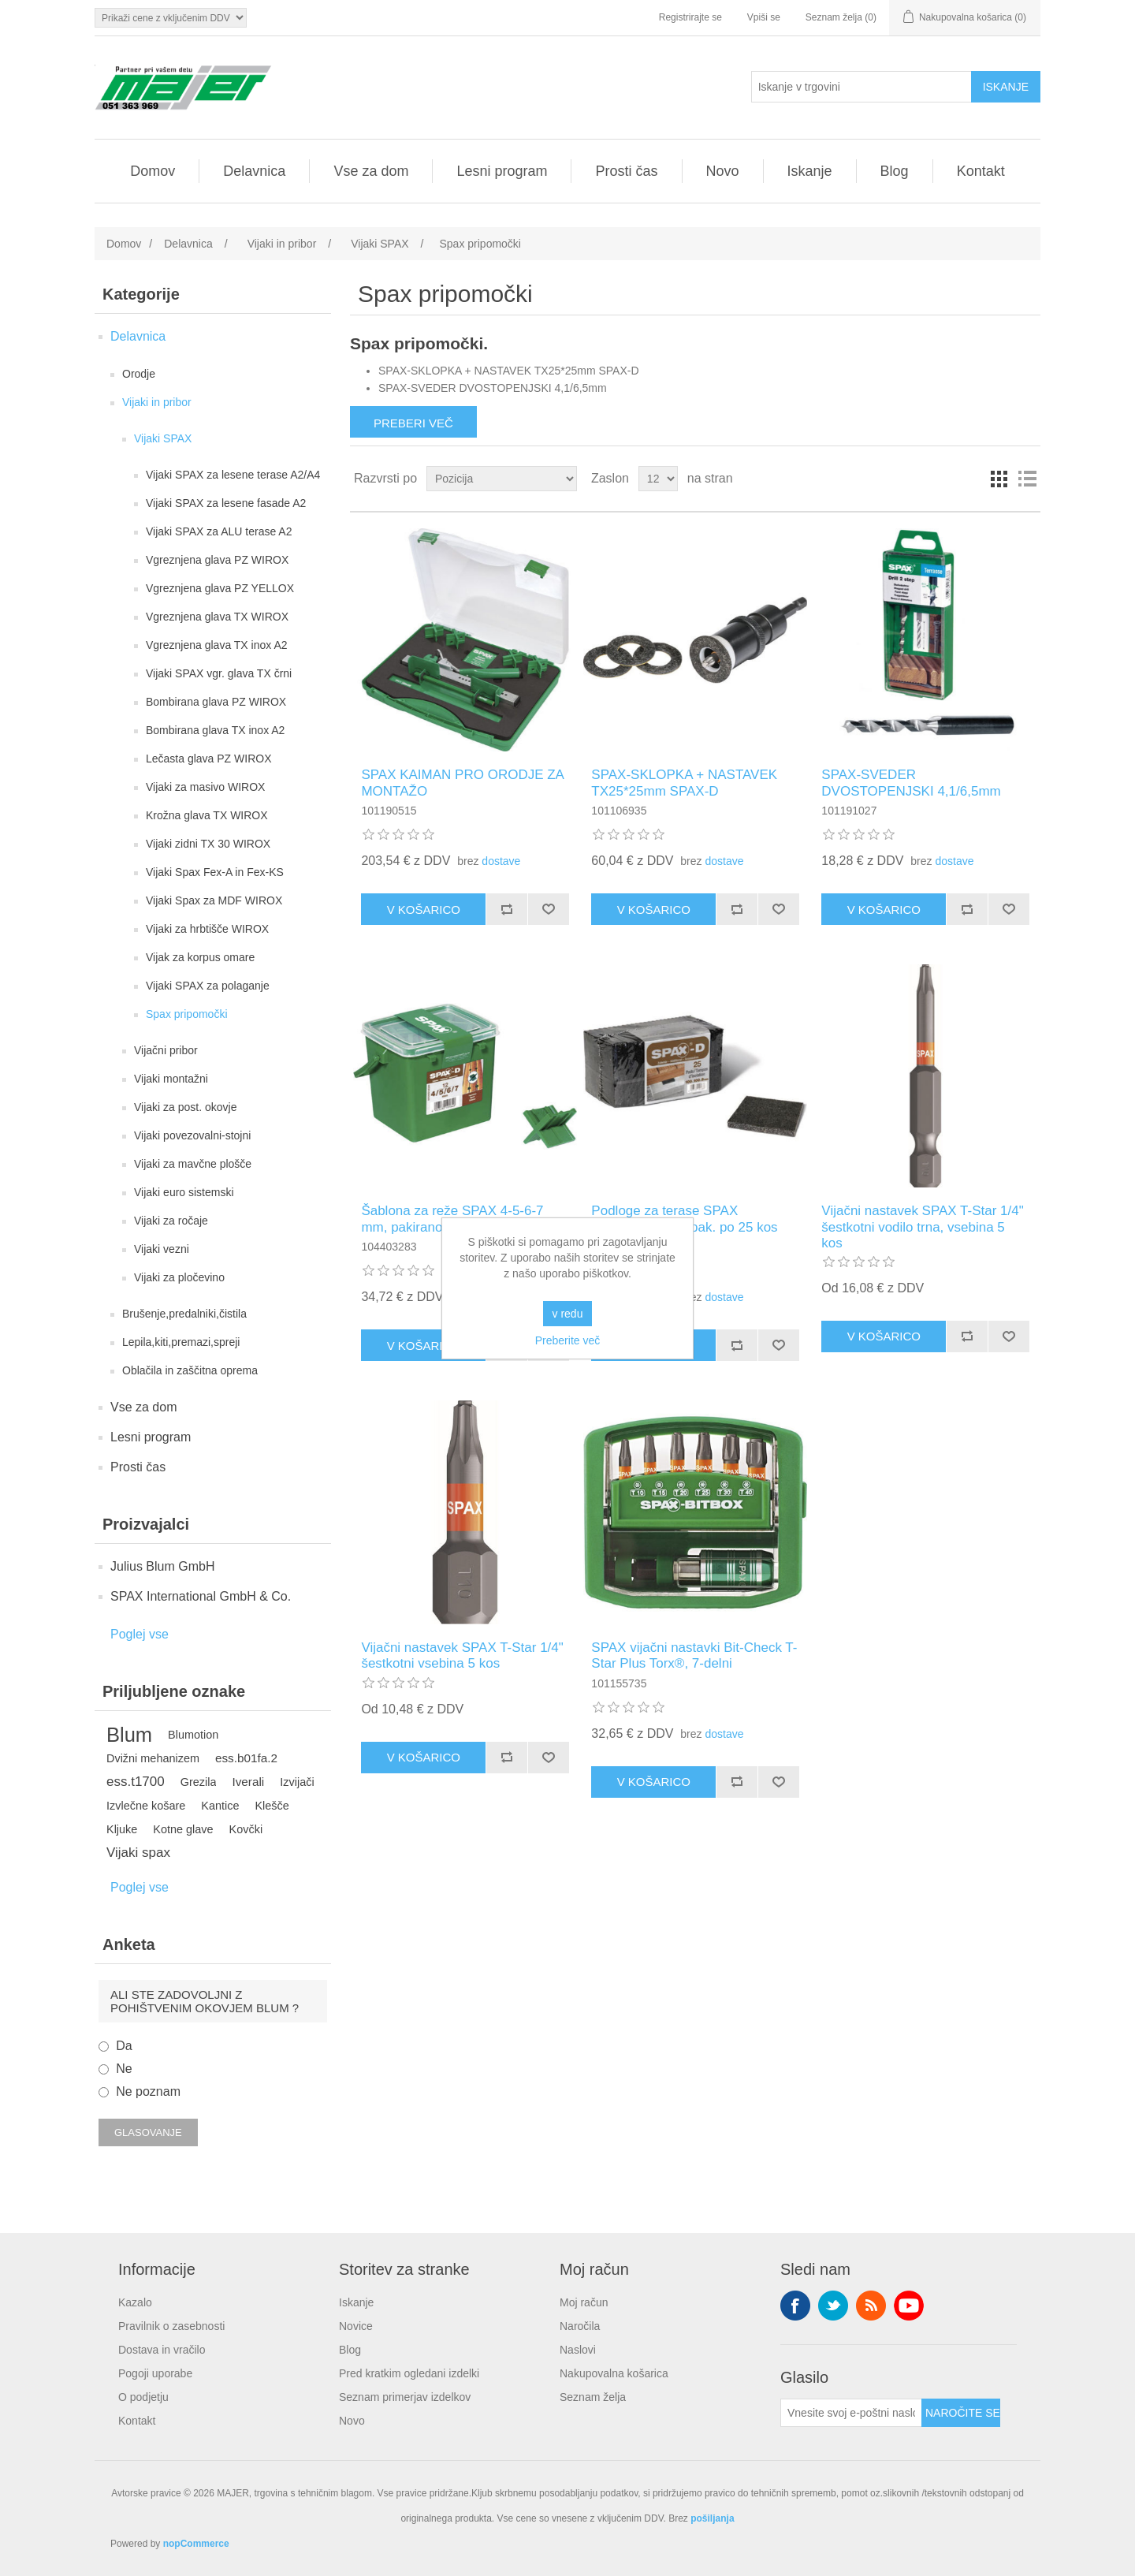 This screenshot has width=1135, height=2576. What do you see at coordinates (910, 782) in the screenshot?
I see `SPAX-SVEDER DVOSTOPENJSKI 4,1/6,5mm` at bounding box center [910, 782].